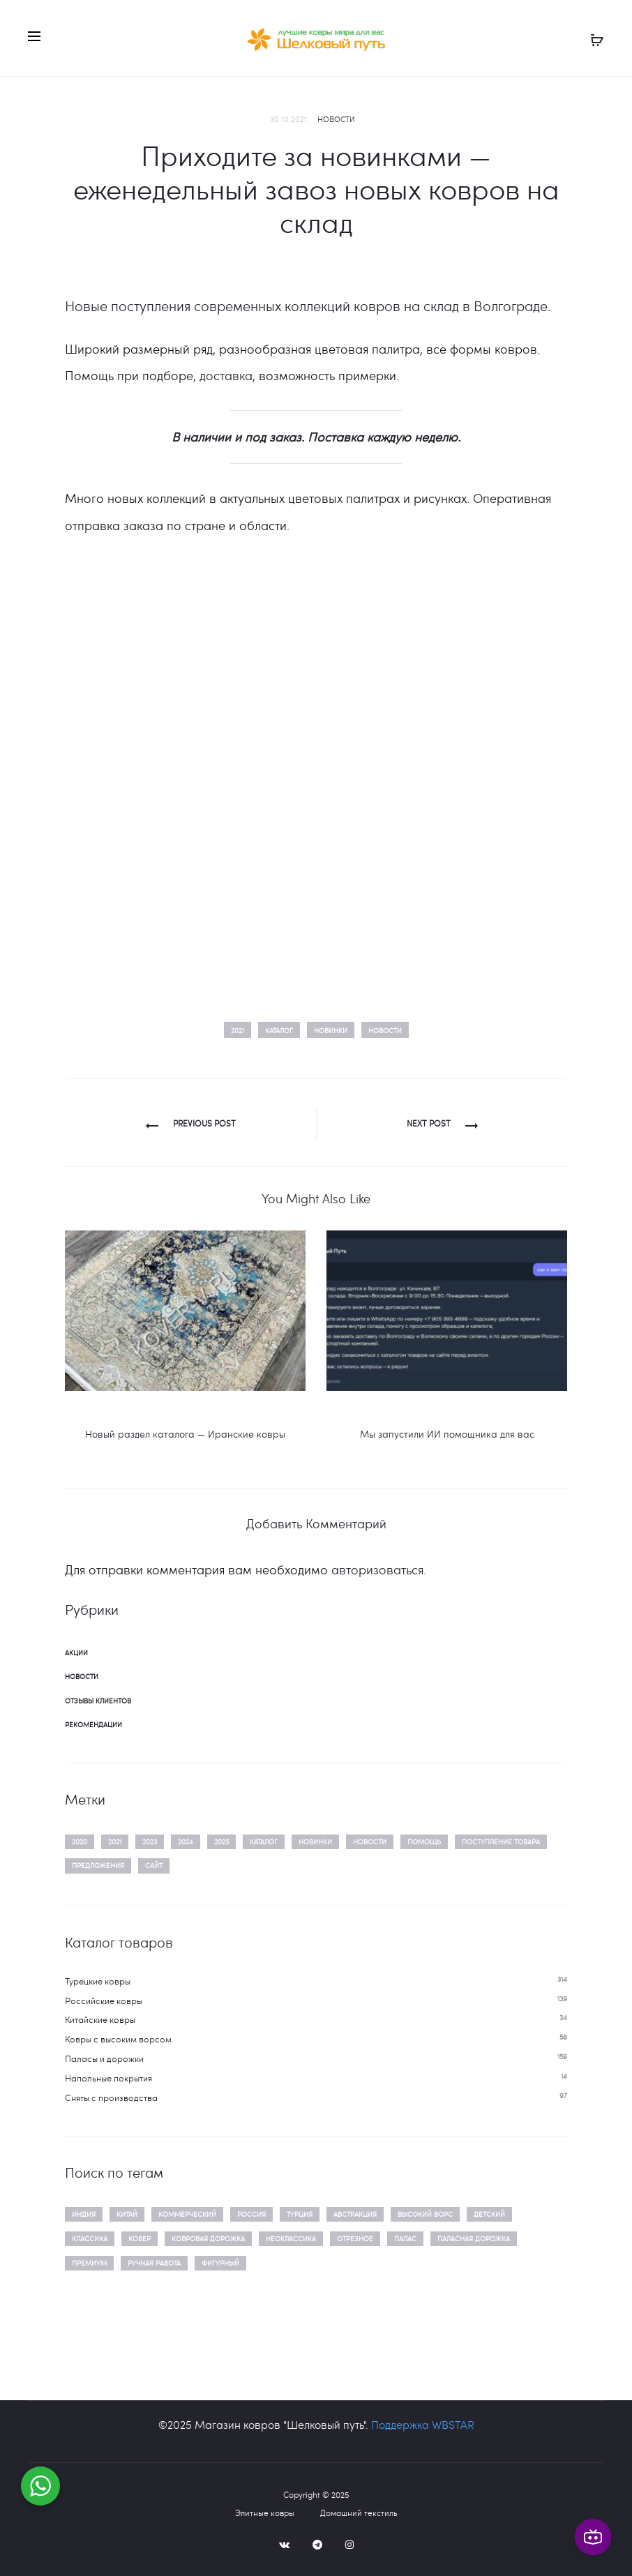 The width and height of the screenshot is (632, 2576). What do you see at coordinates (330, 1030) in the screenshot?
I see `новинки` at bounding box center [330, 1030].